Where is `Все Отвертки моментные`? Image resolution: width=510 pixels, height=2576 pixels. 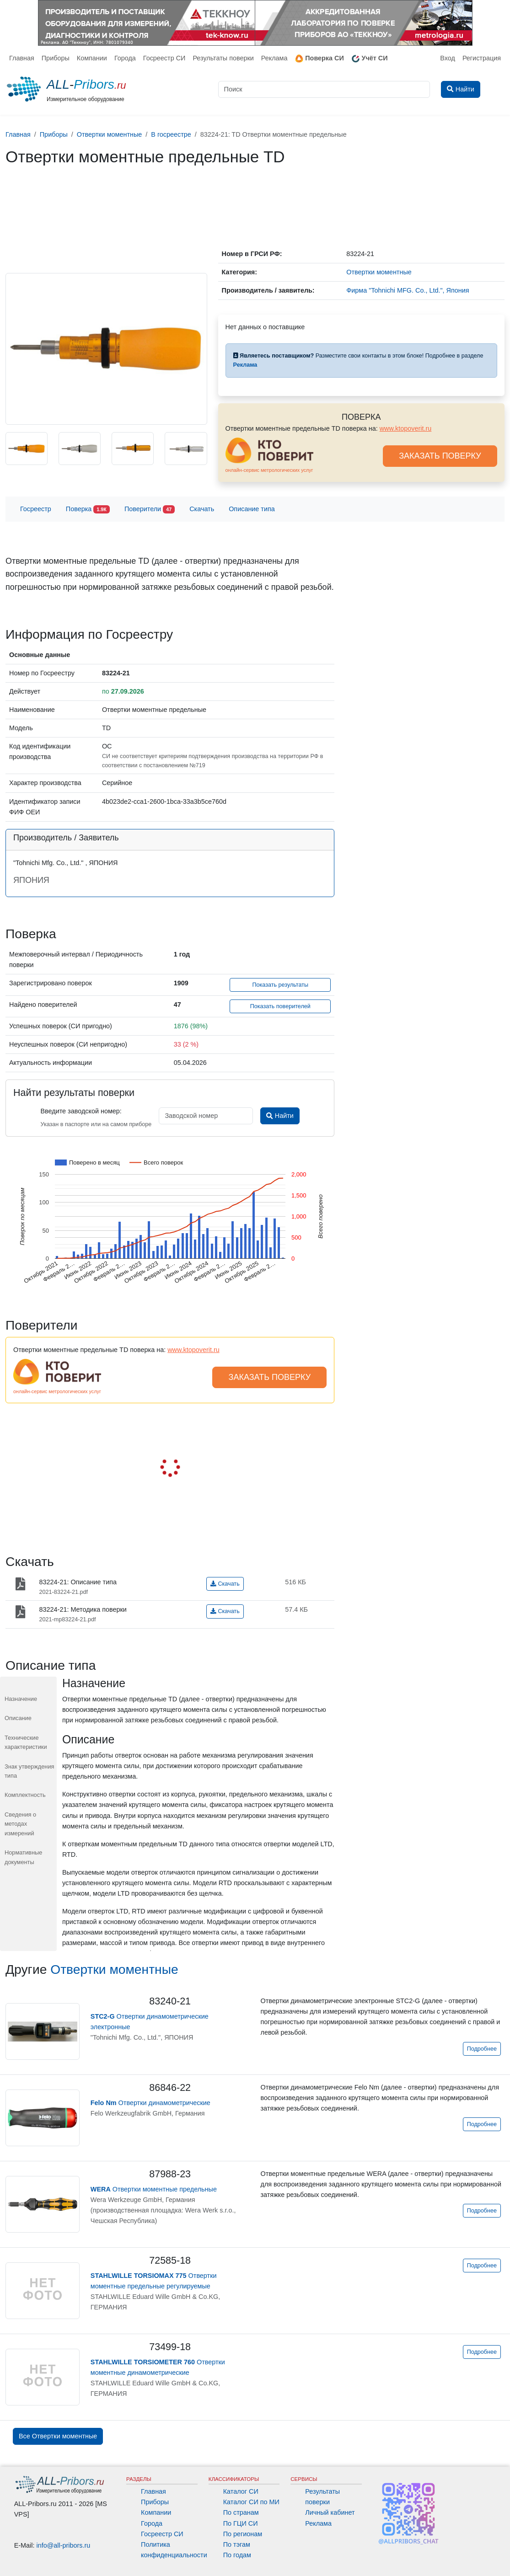 Все Отвертки моментные is located at coordinates (58, 2436).